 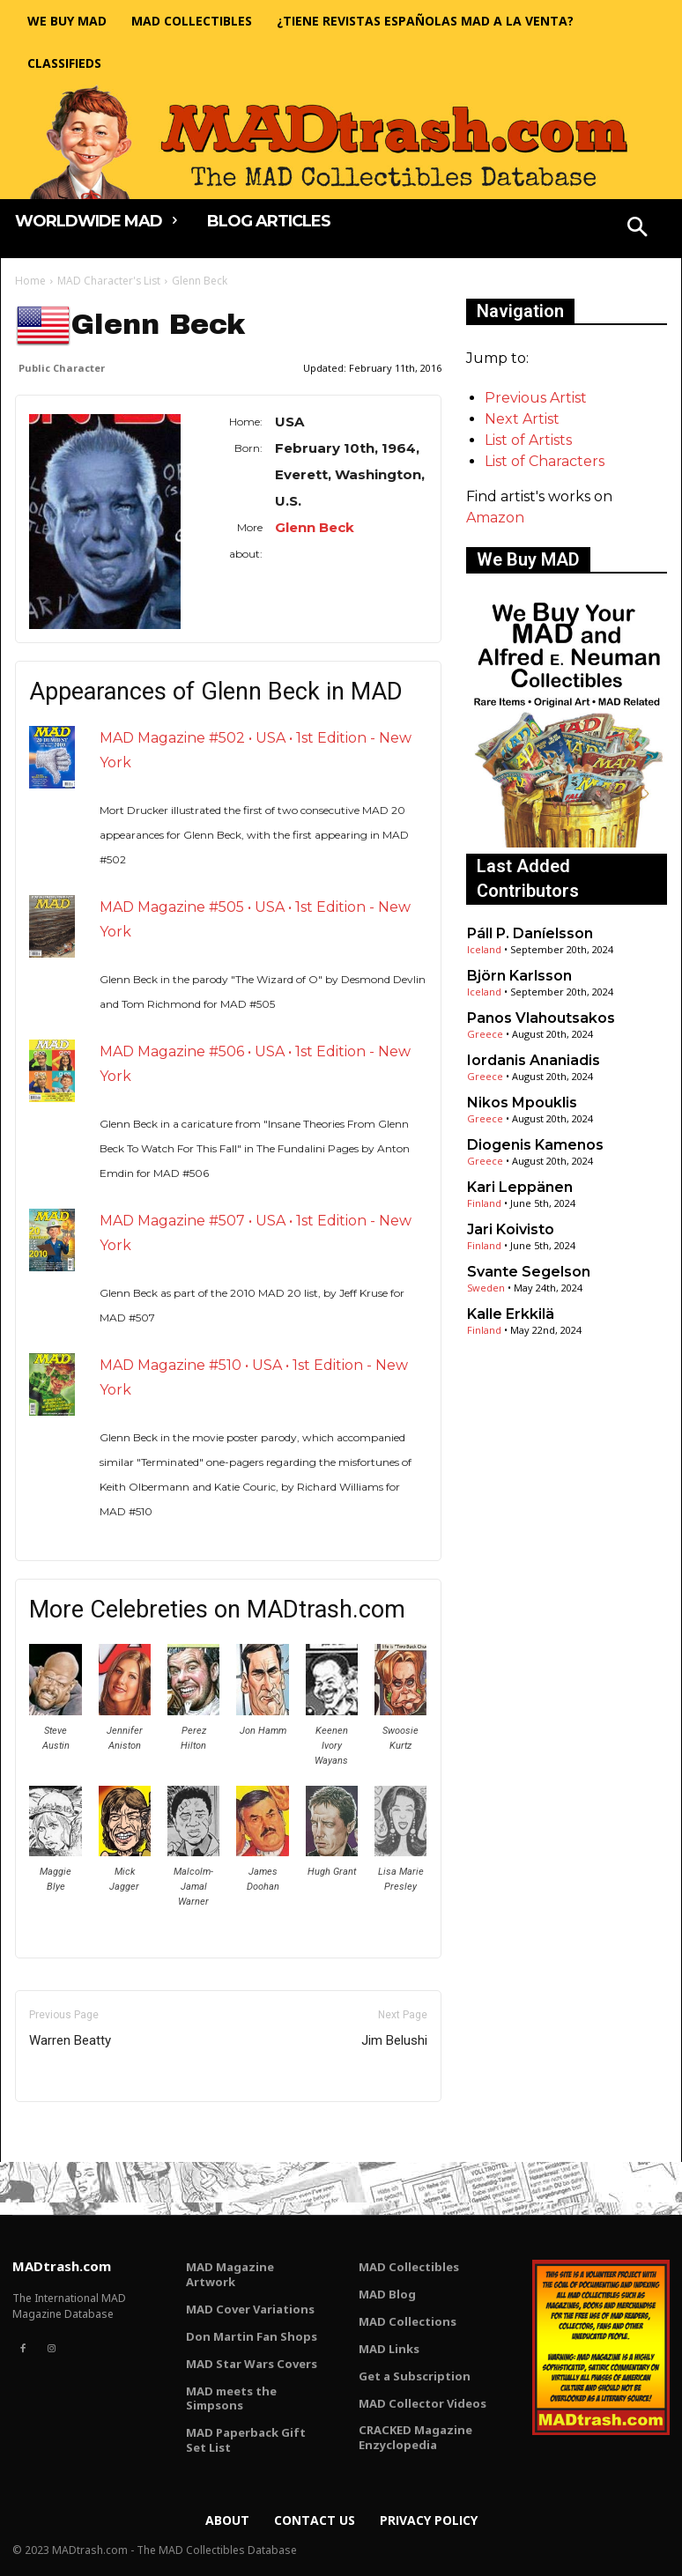 What do you see at coordinates (510, 1314) in the screenshot?
I see `Kalle Erkkilä` at bounding box center [510, 1314].